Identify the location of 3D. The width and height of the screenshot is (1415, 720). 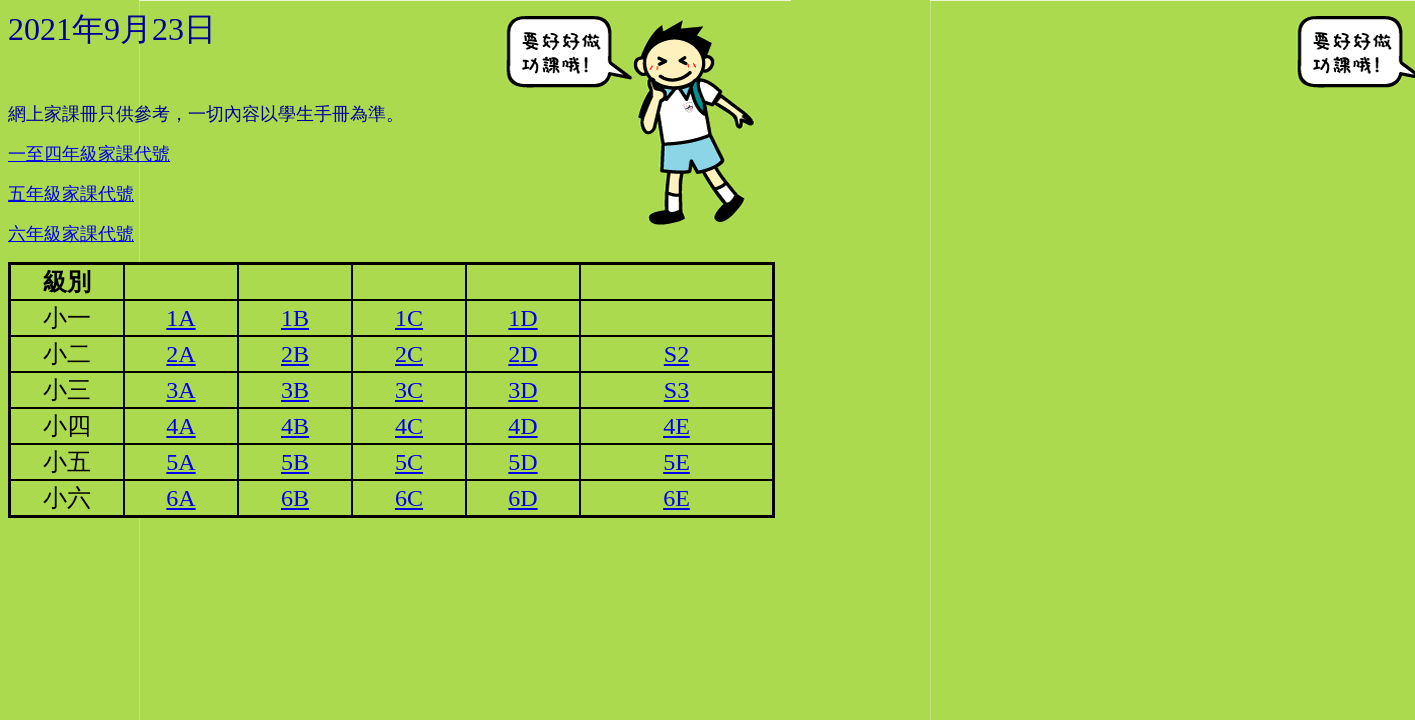
(522, 390).